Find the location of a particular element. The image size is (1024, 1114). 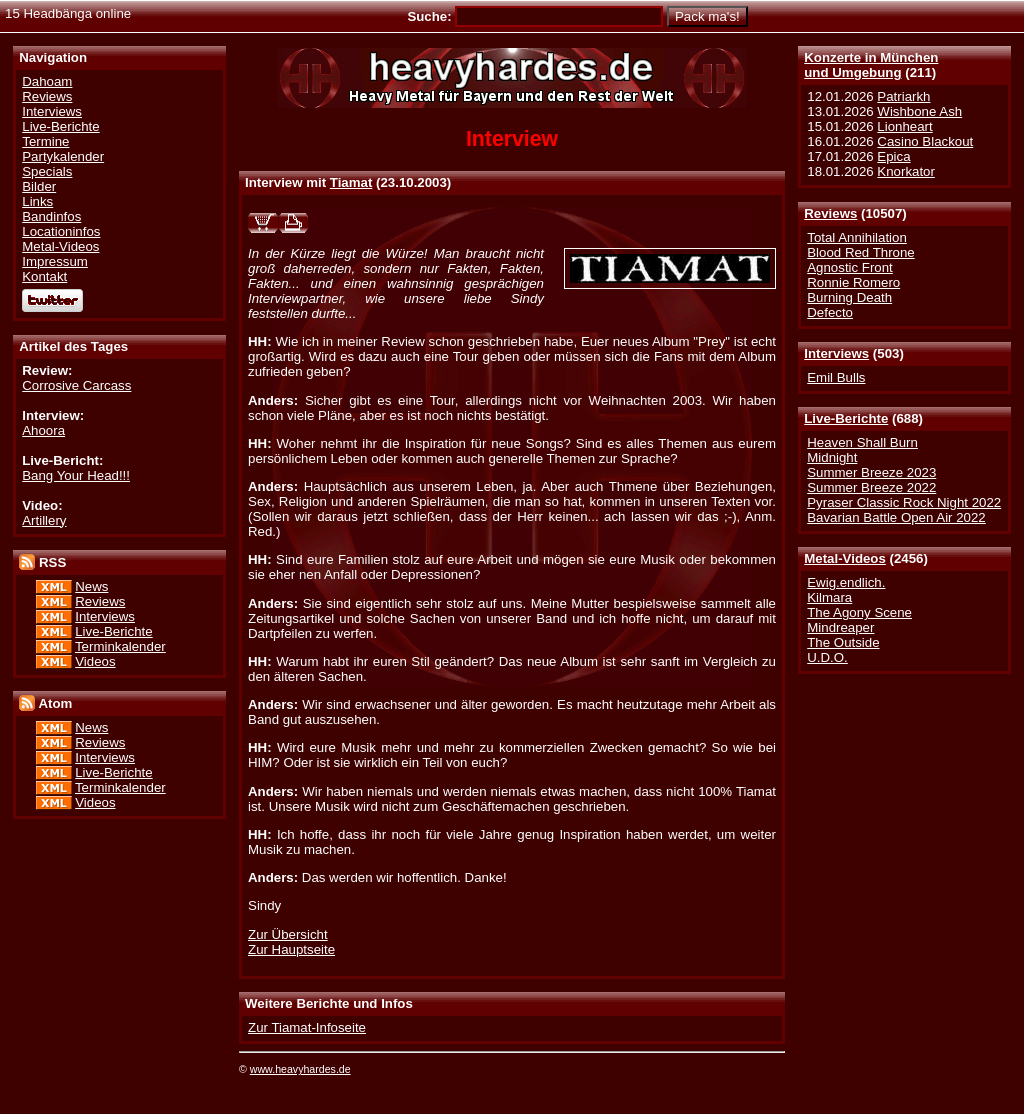

Tiamat is located at coordinates (351, 182).